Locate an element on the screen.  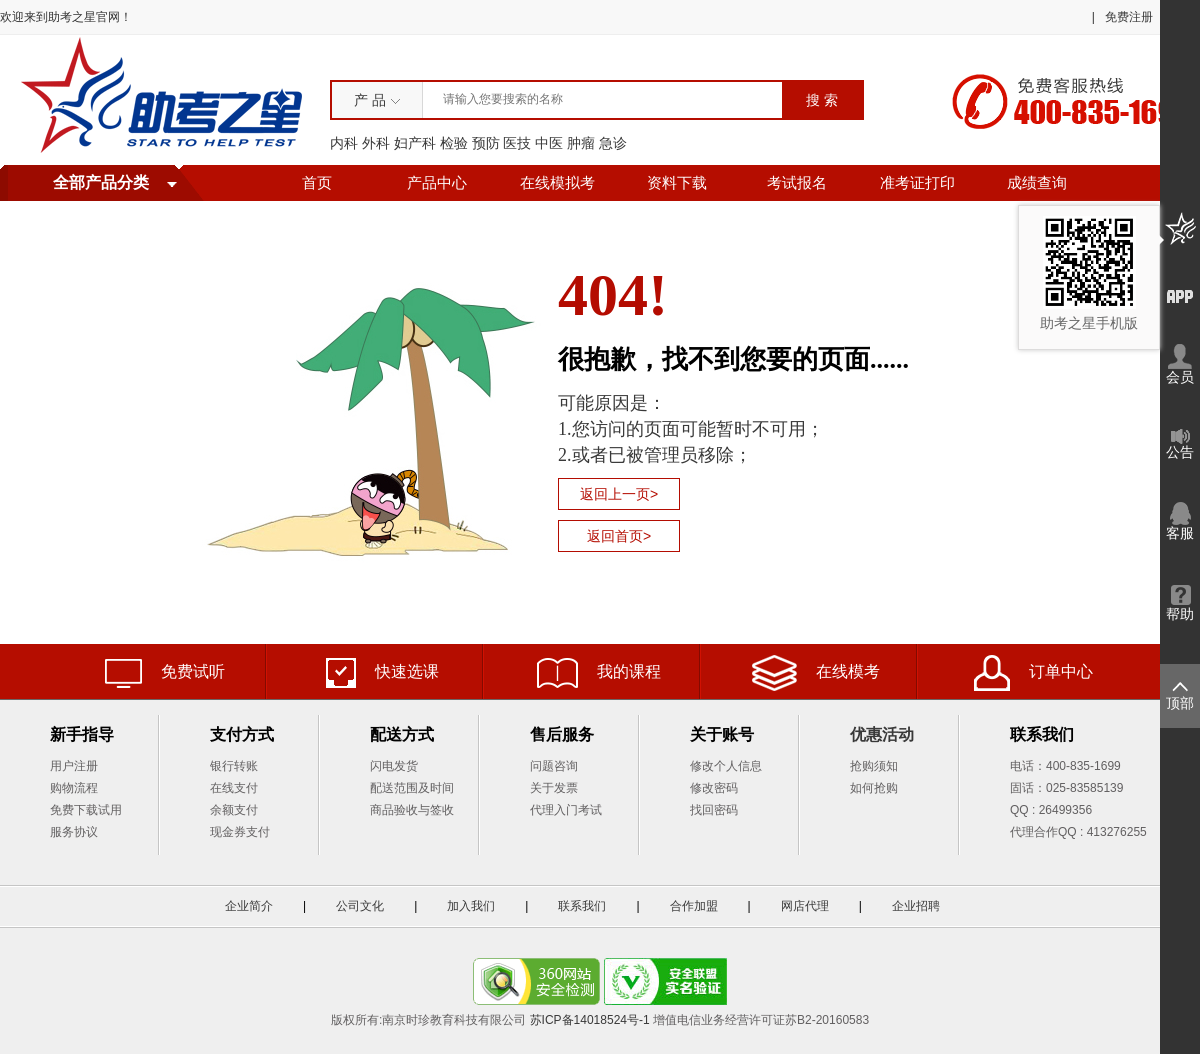
急诊 is located at coordinates (613, 143).